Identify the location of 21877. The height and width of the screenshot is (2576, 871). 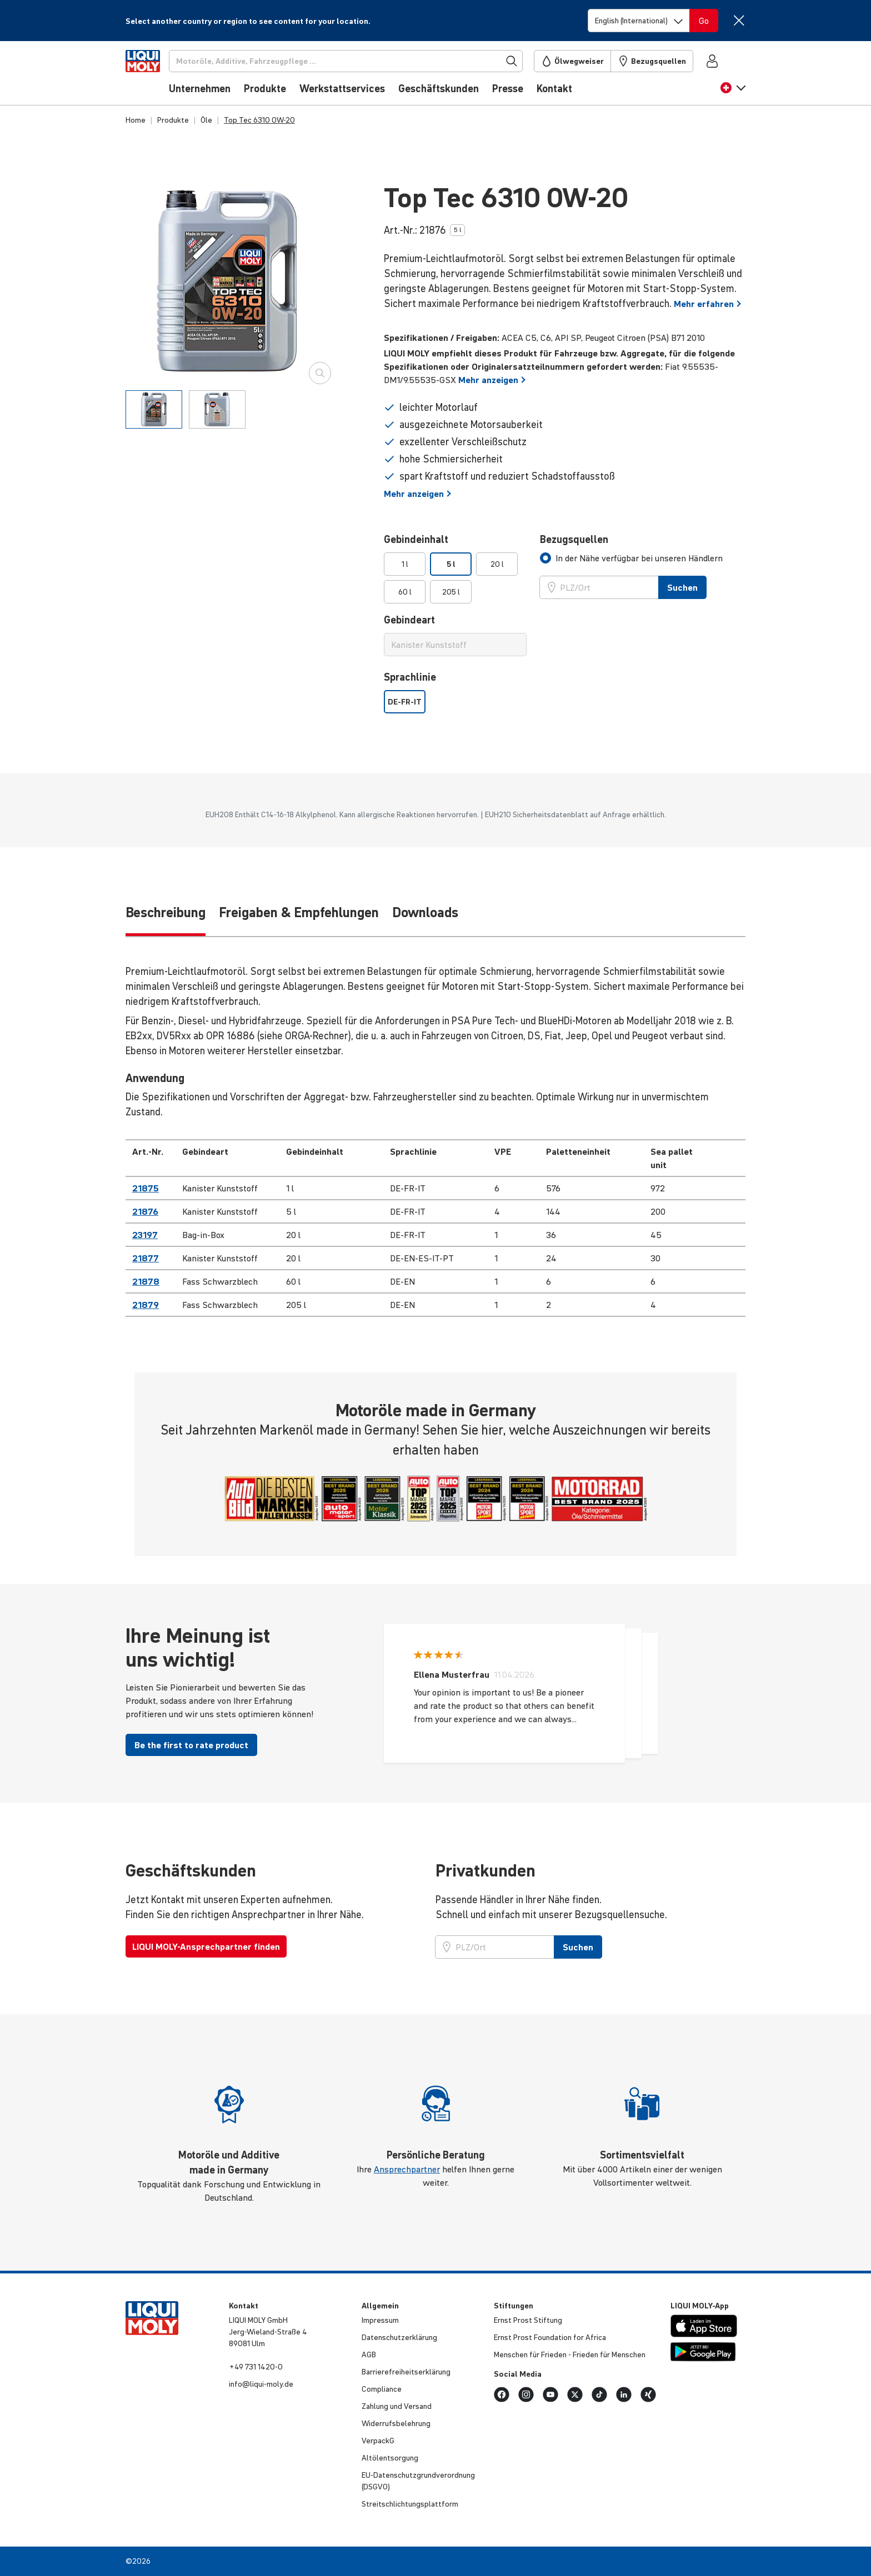
(145, 1258).